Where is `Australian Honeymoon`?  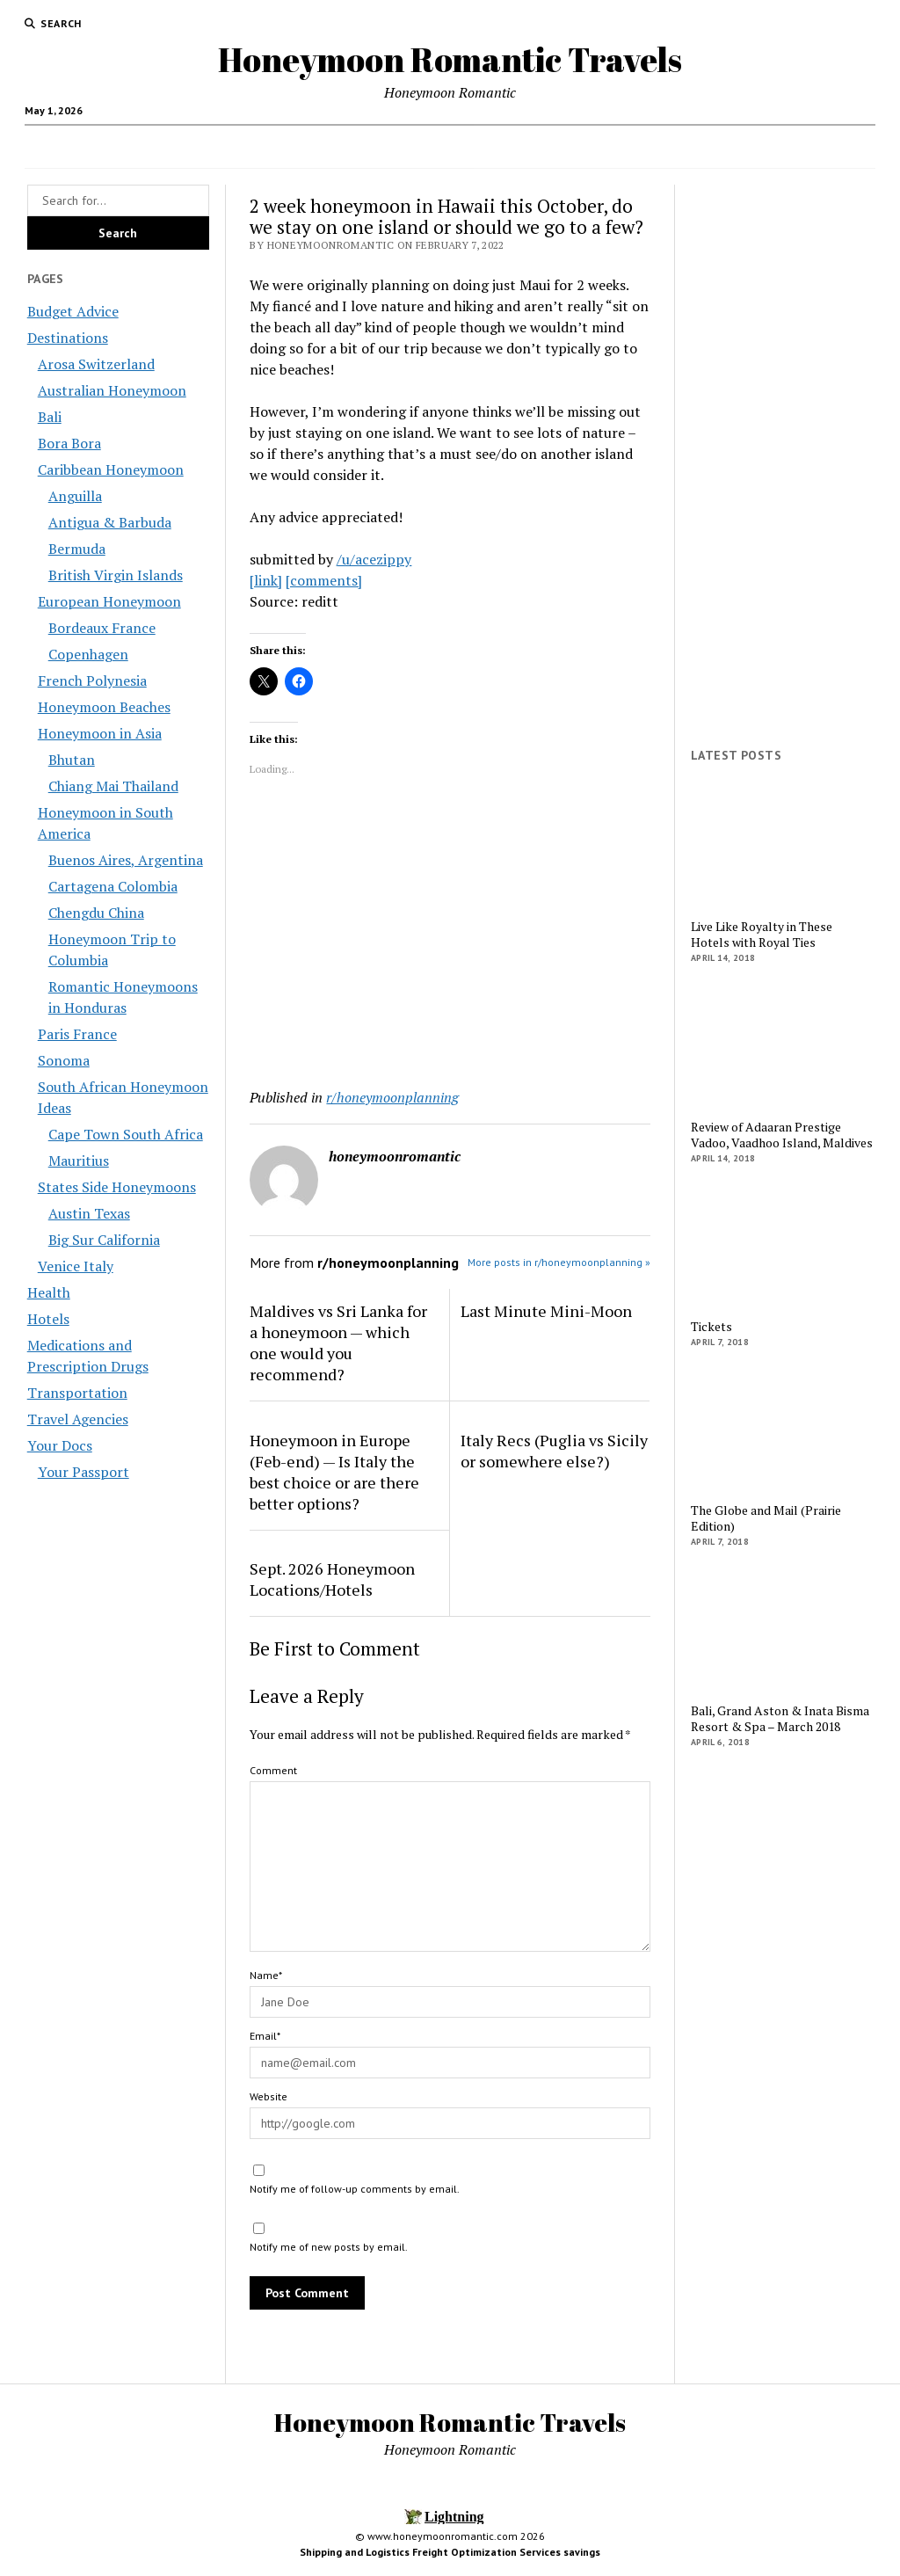 Australian Honeymoon is located at coordinates (112, 390).